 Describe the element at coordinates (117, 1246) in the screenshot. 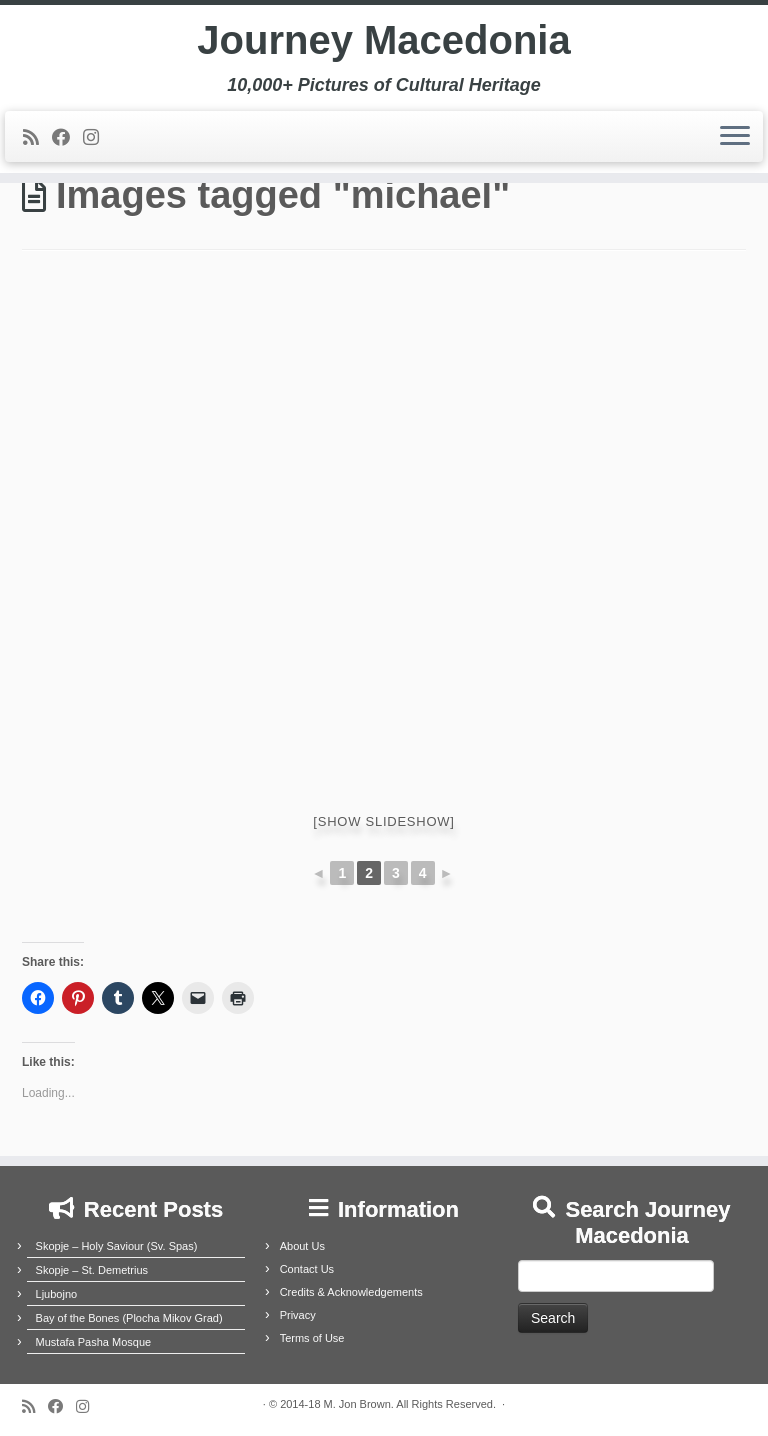

I see `Skopje – Holy Saviour (Sv. Spas)` at that location.